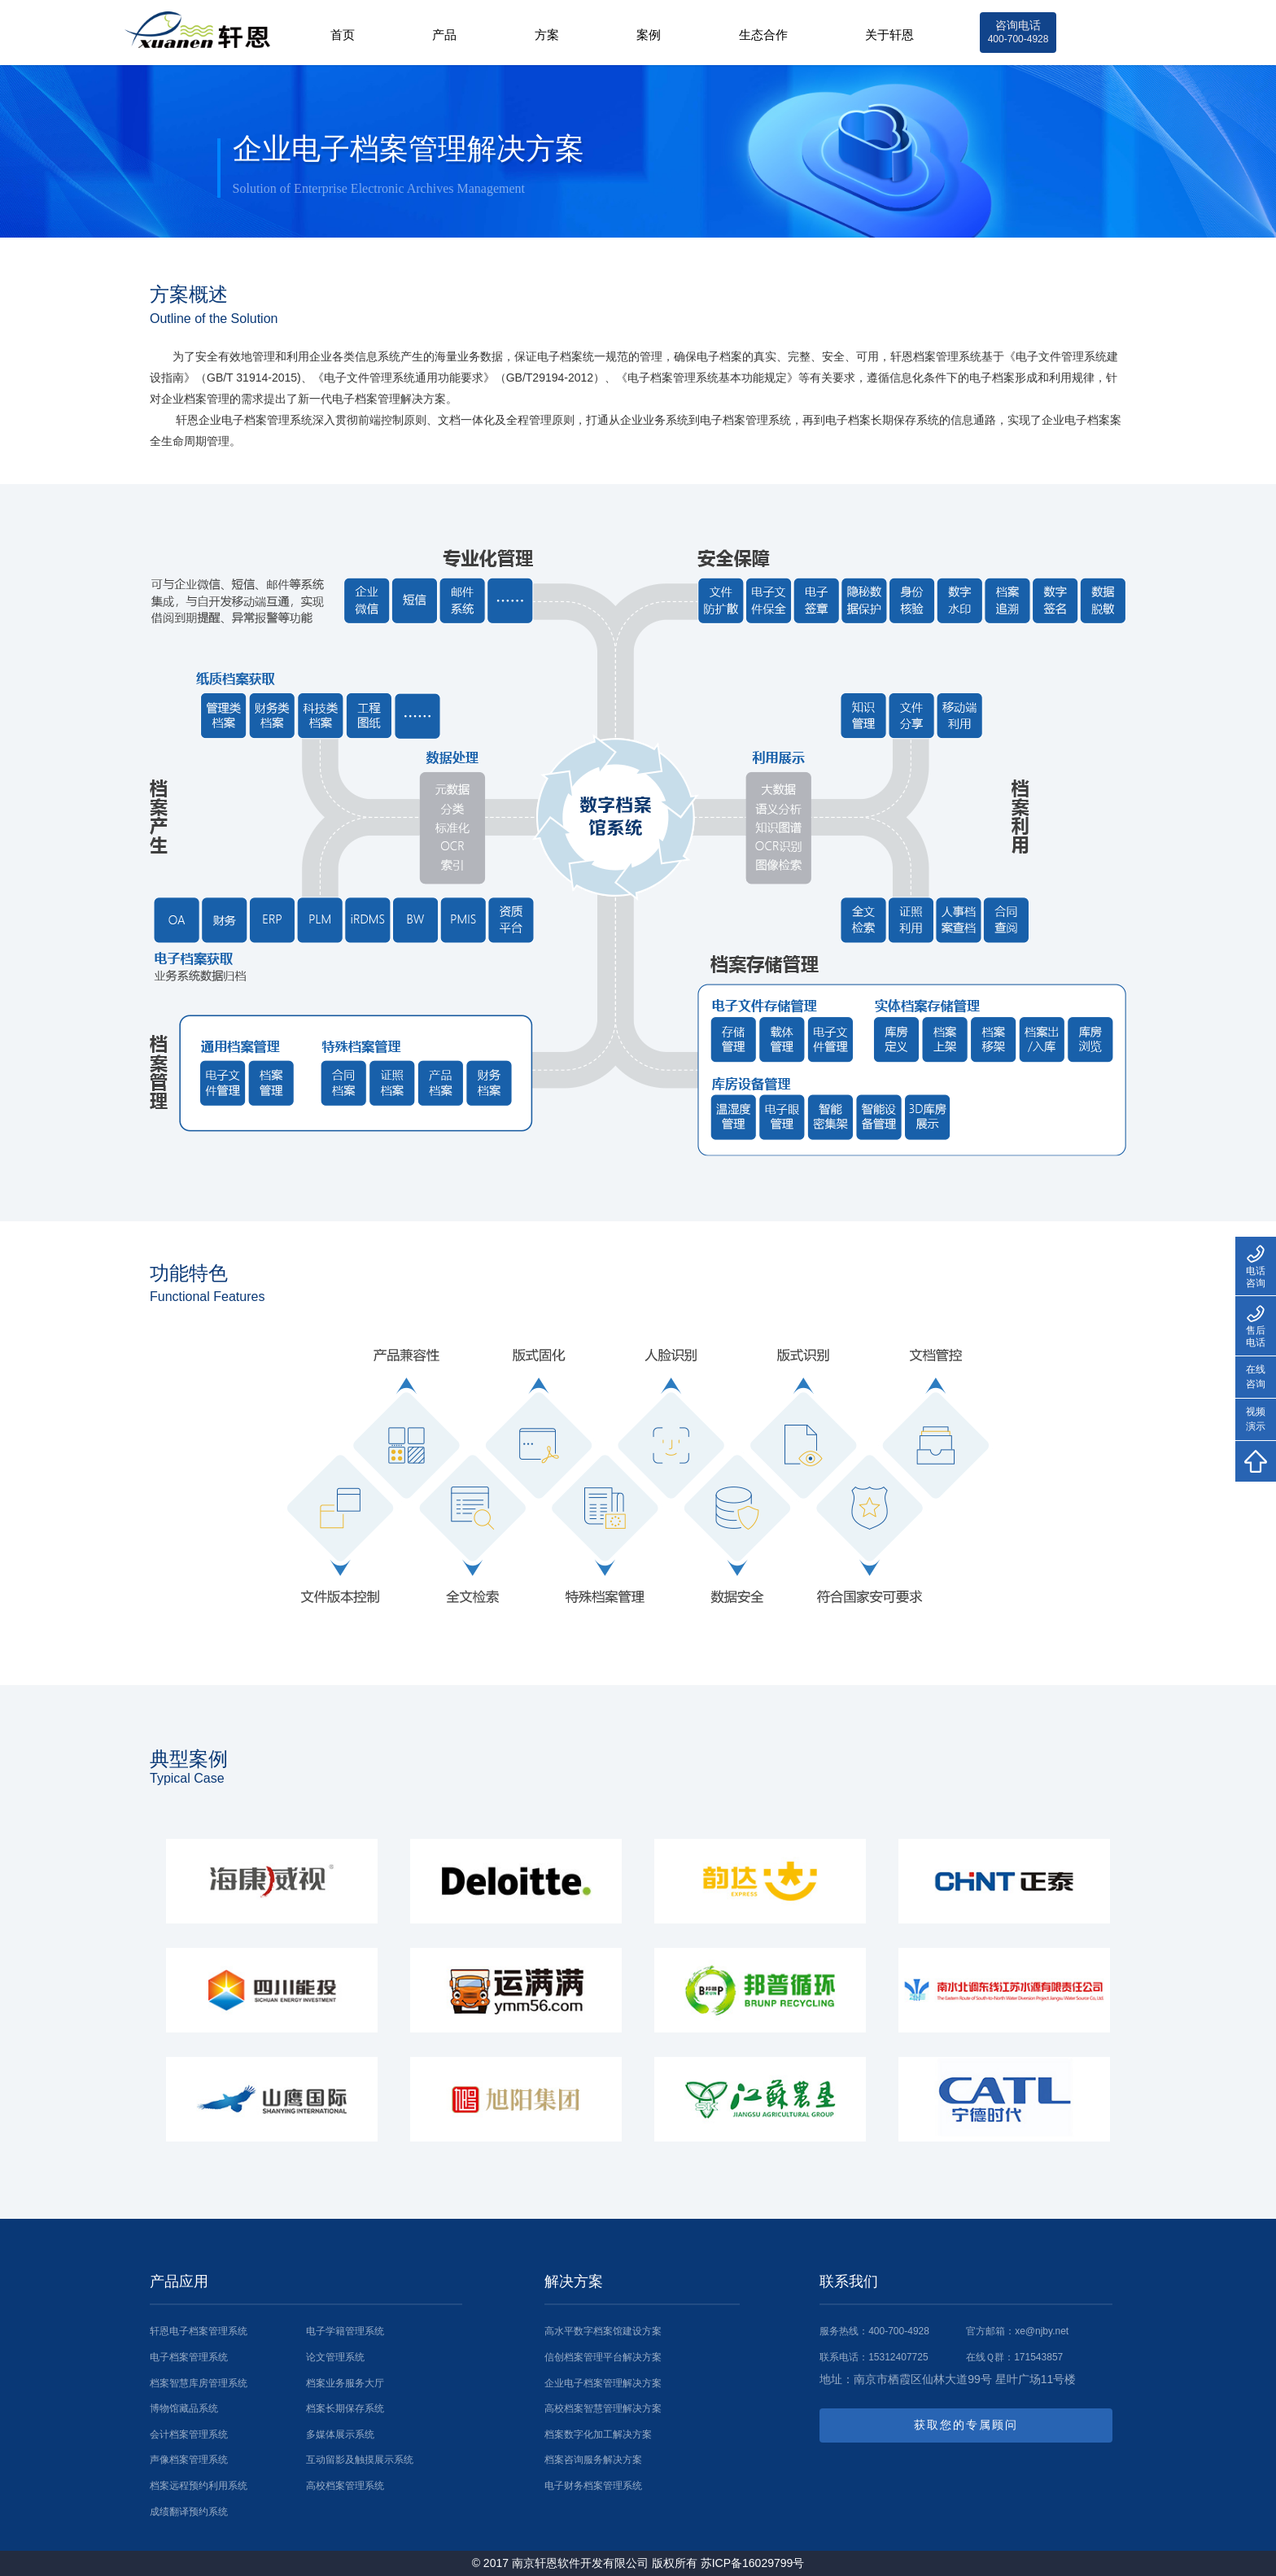 The height and width of the screenshot is (2576, 1276). Describe the element at coordinates (603, 2357) in the screenshot. I see `信创档案管理平台解决方案` at that location.